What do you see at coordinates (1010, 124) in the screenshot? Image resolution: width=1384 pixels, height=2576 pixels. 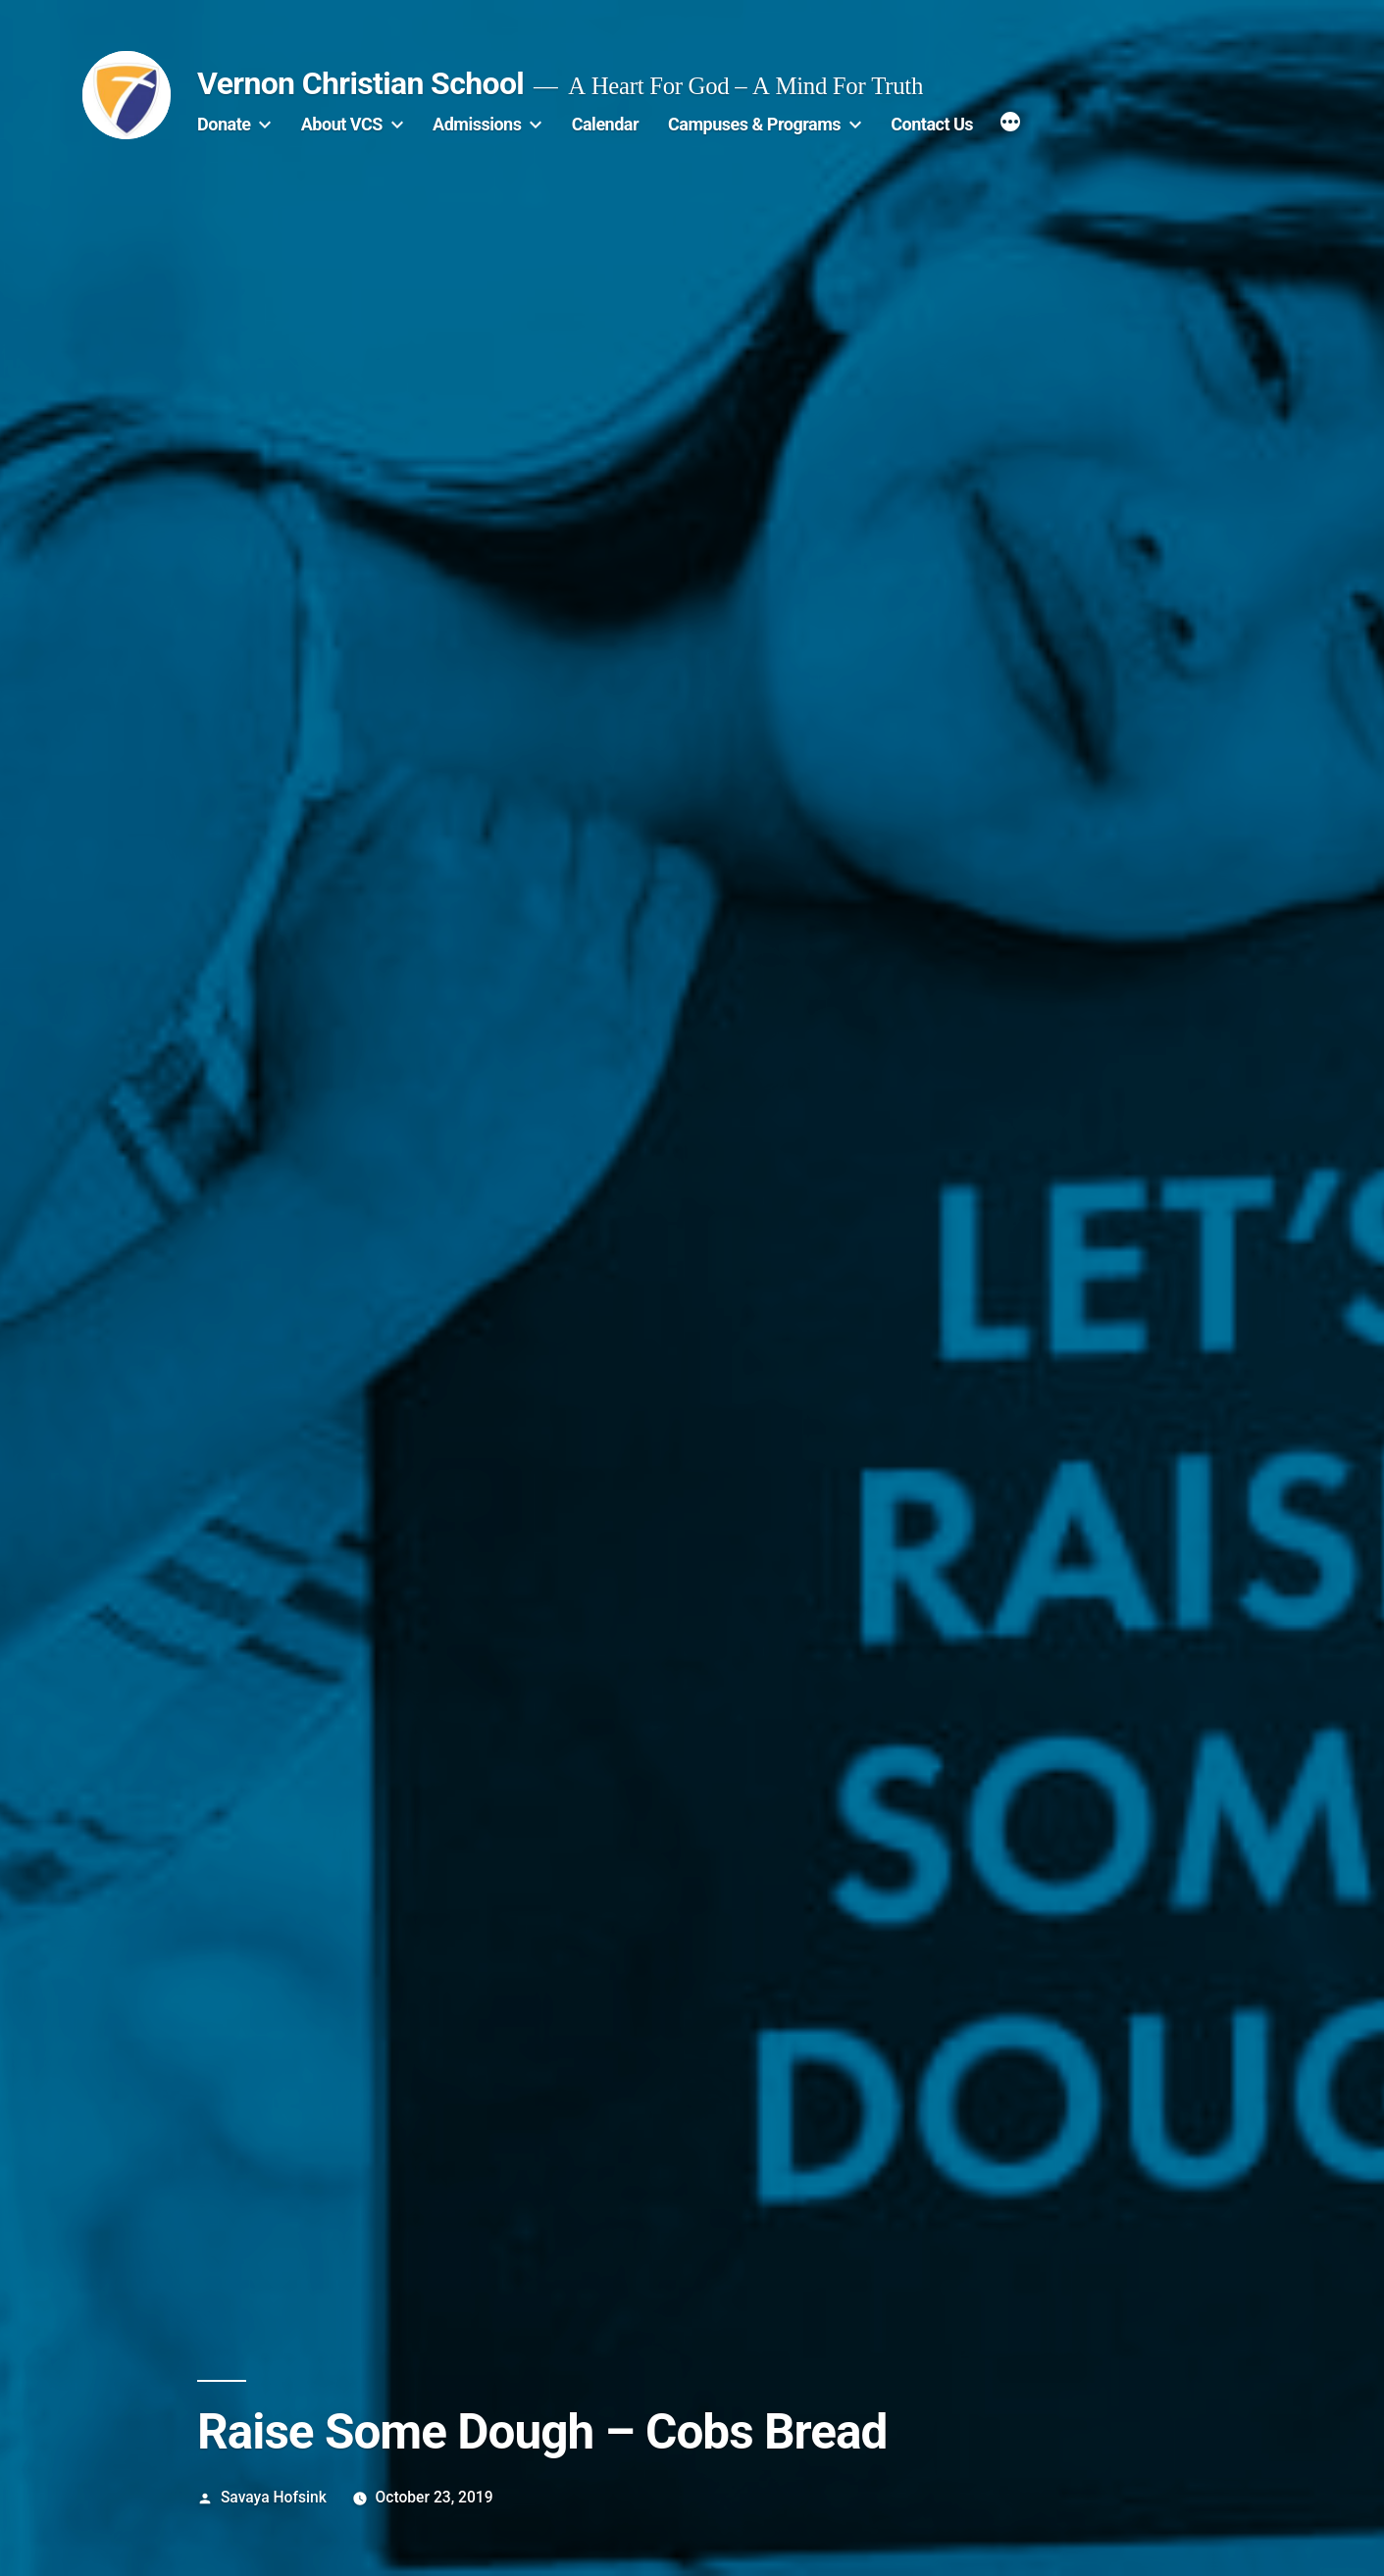 I see `[More]` at bounding box center [1010, 124].